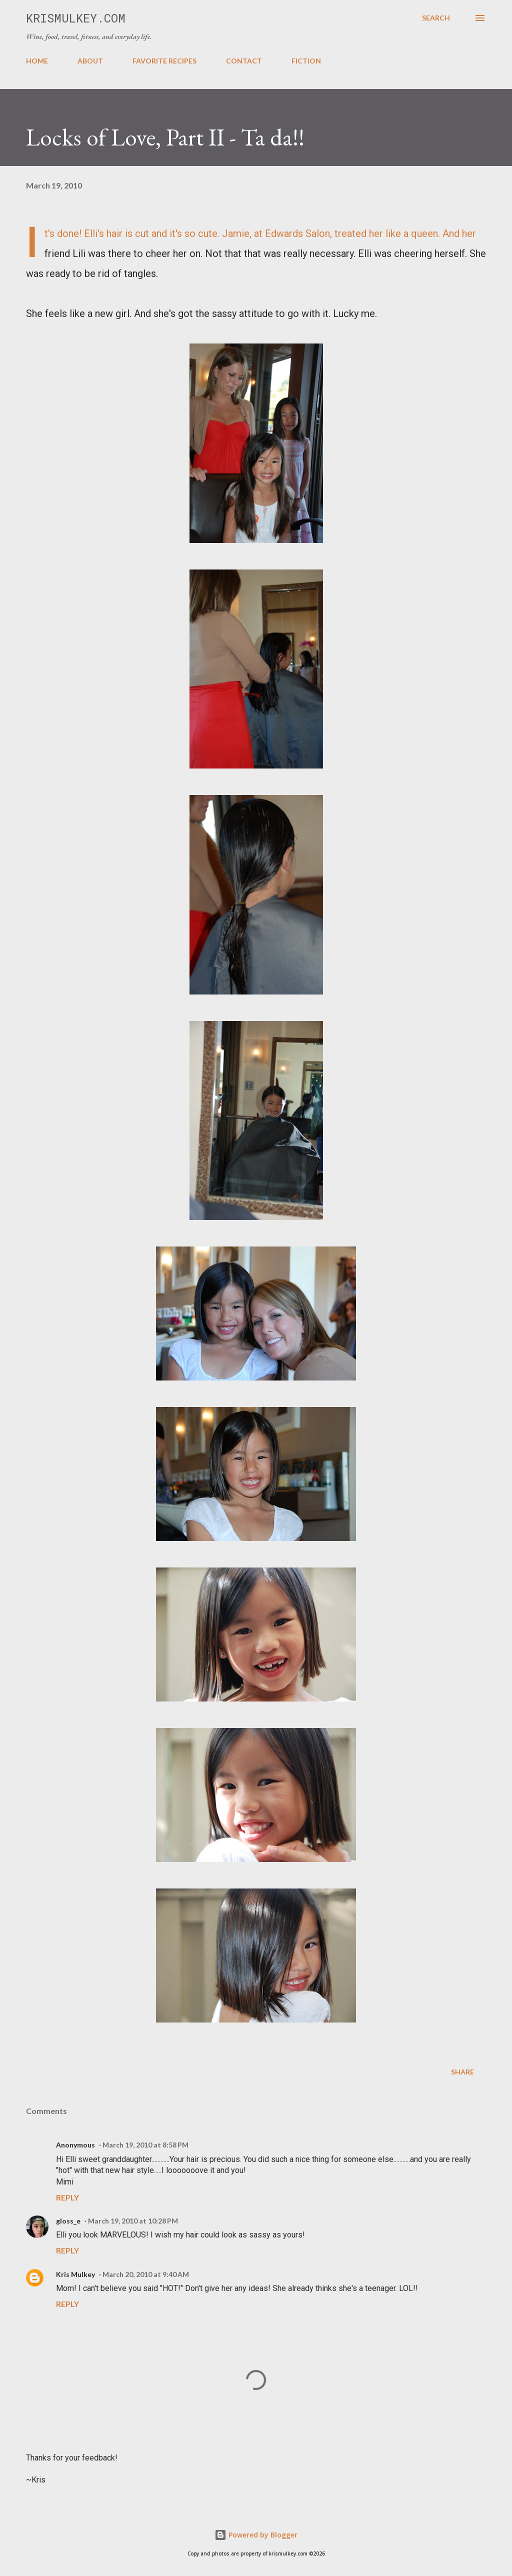 This screenshot has height=2576, width=512. Describe the element at coordinates (75, 2274) in the screenshot. I see `Kris Mulkey` at that location.